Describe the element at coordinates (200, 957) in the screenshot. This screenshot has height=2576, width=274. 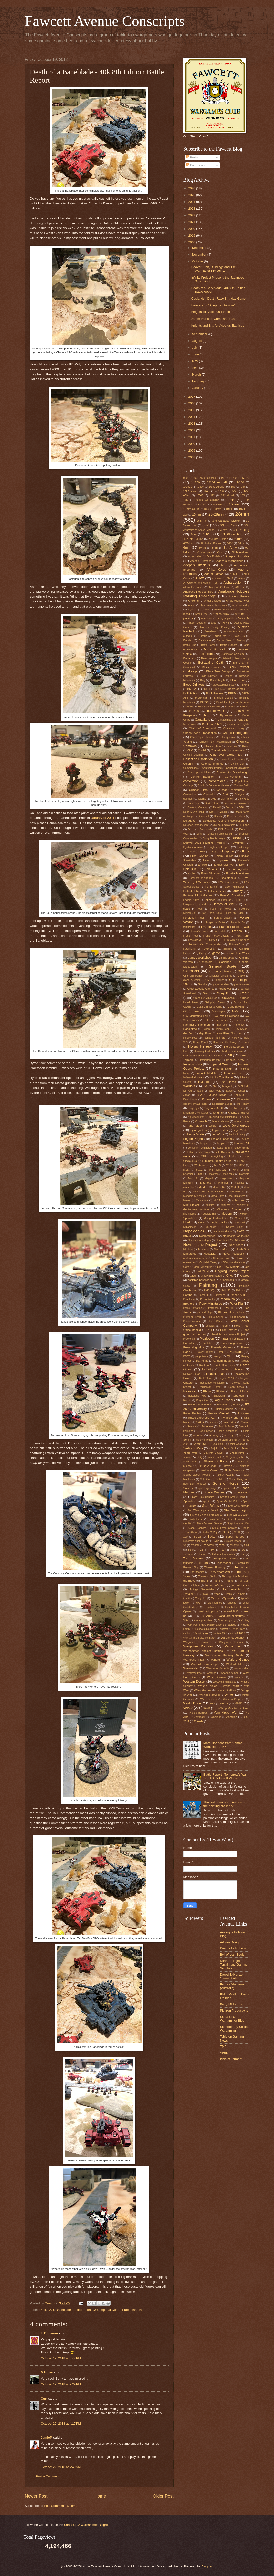
I see `games workshop` at that location.